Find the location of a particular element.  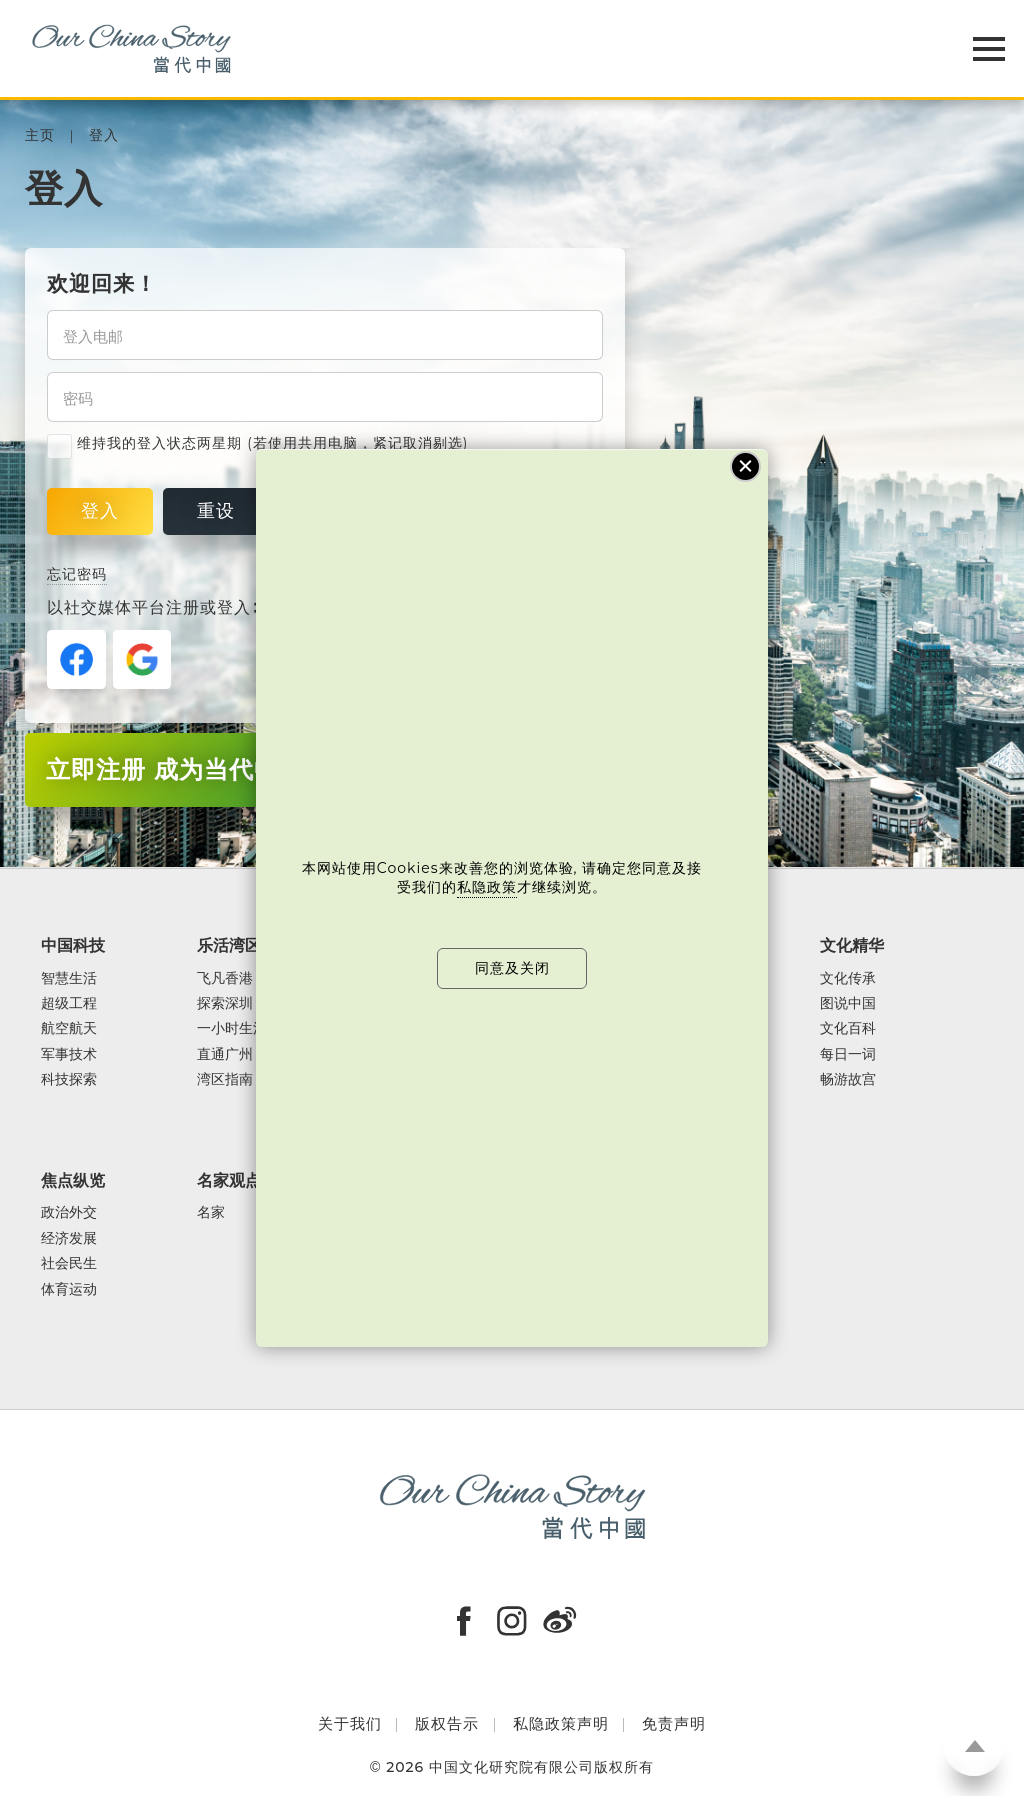

焦点纵览 is located at coordinates (73, 1180).